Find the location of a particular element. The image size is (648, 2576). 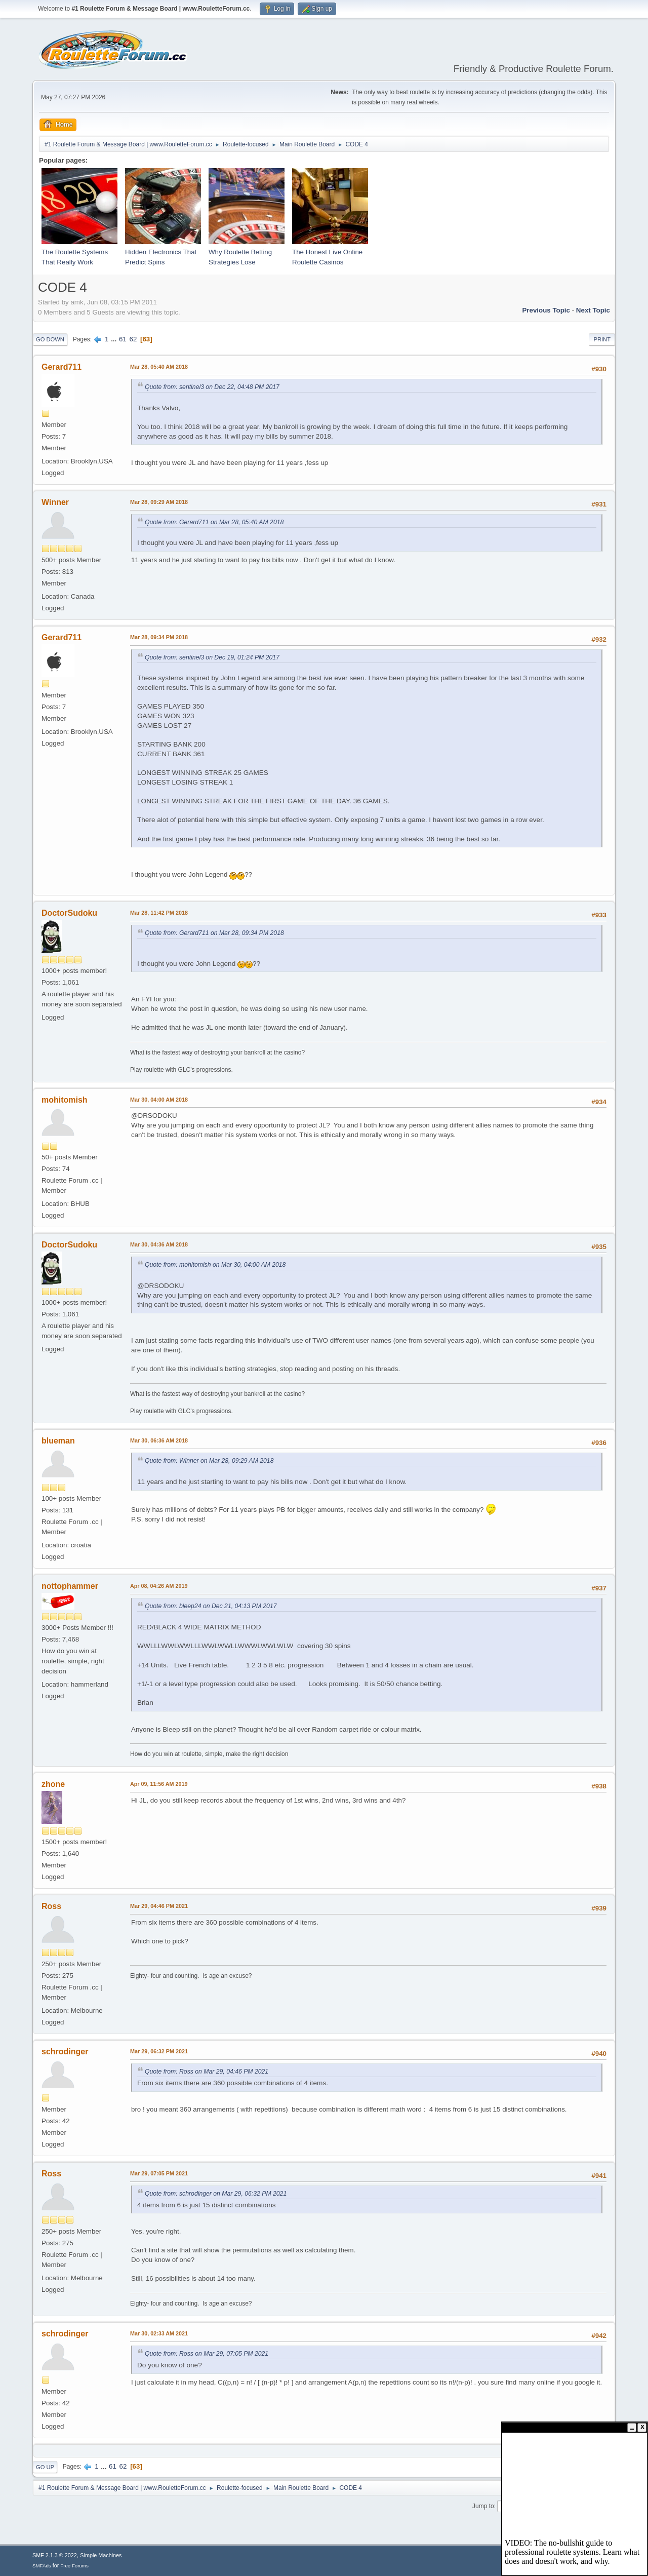

Mar 30, 04:00 AM 2018 is located at coordinates (159, 1100).